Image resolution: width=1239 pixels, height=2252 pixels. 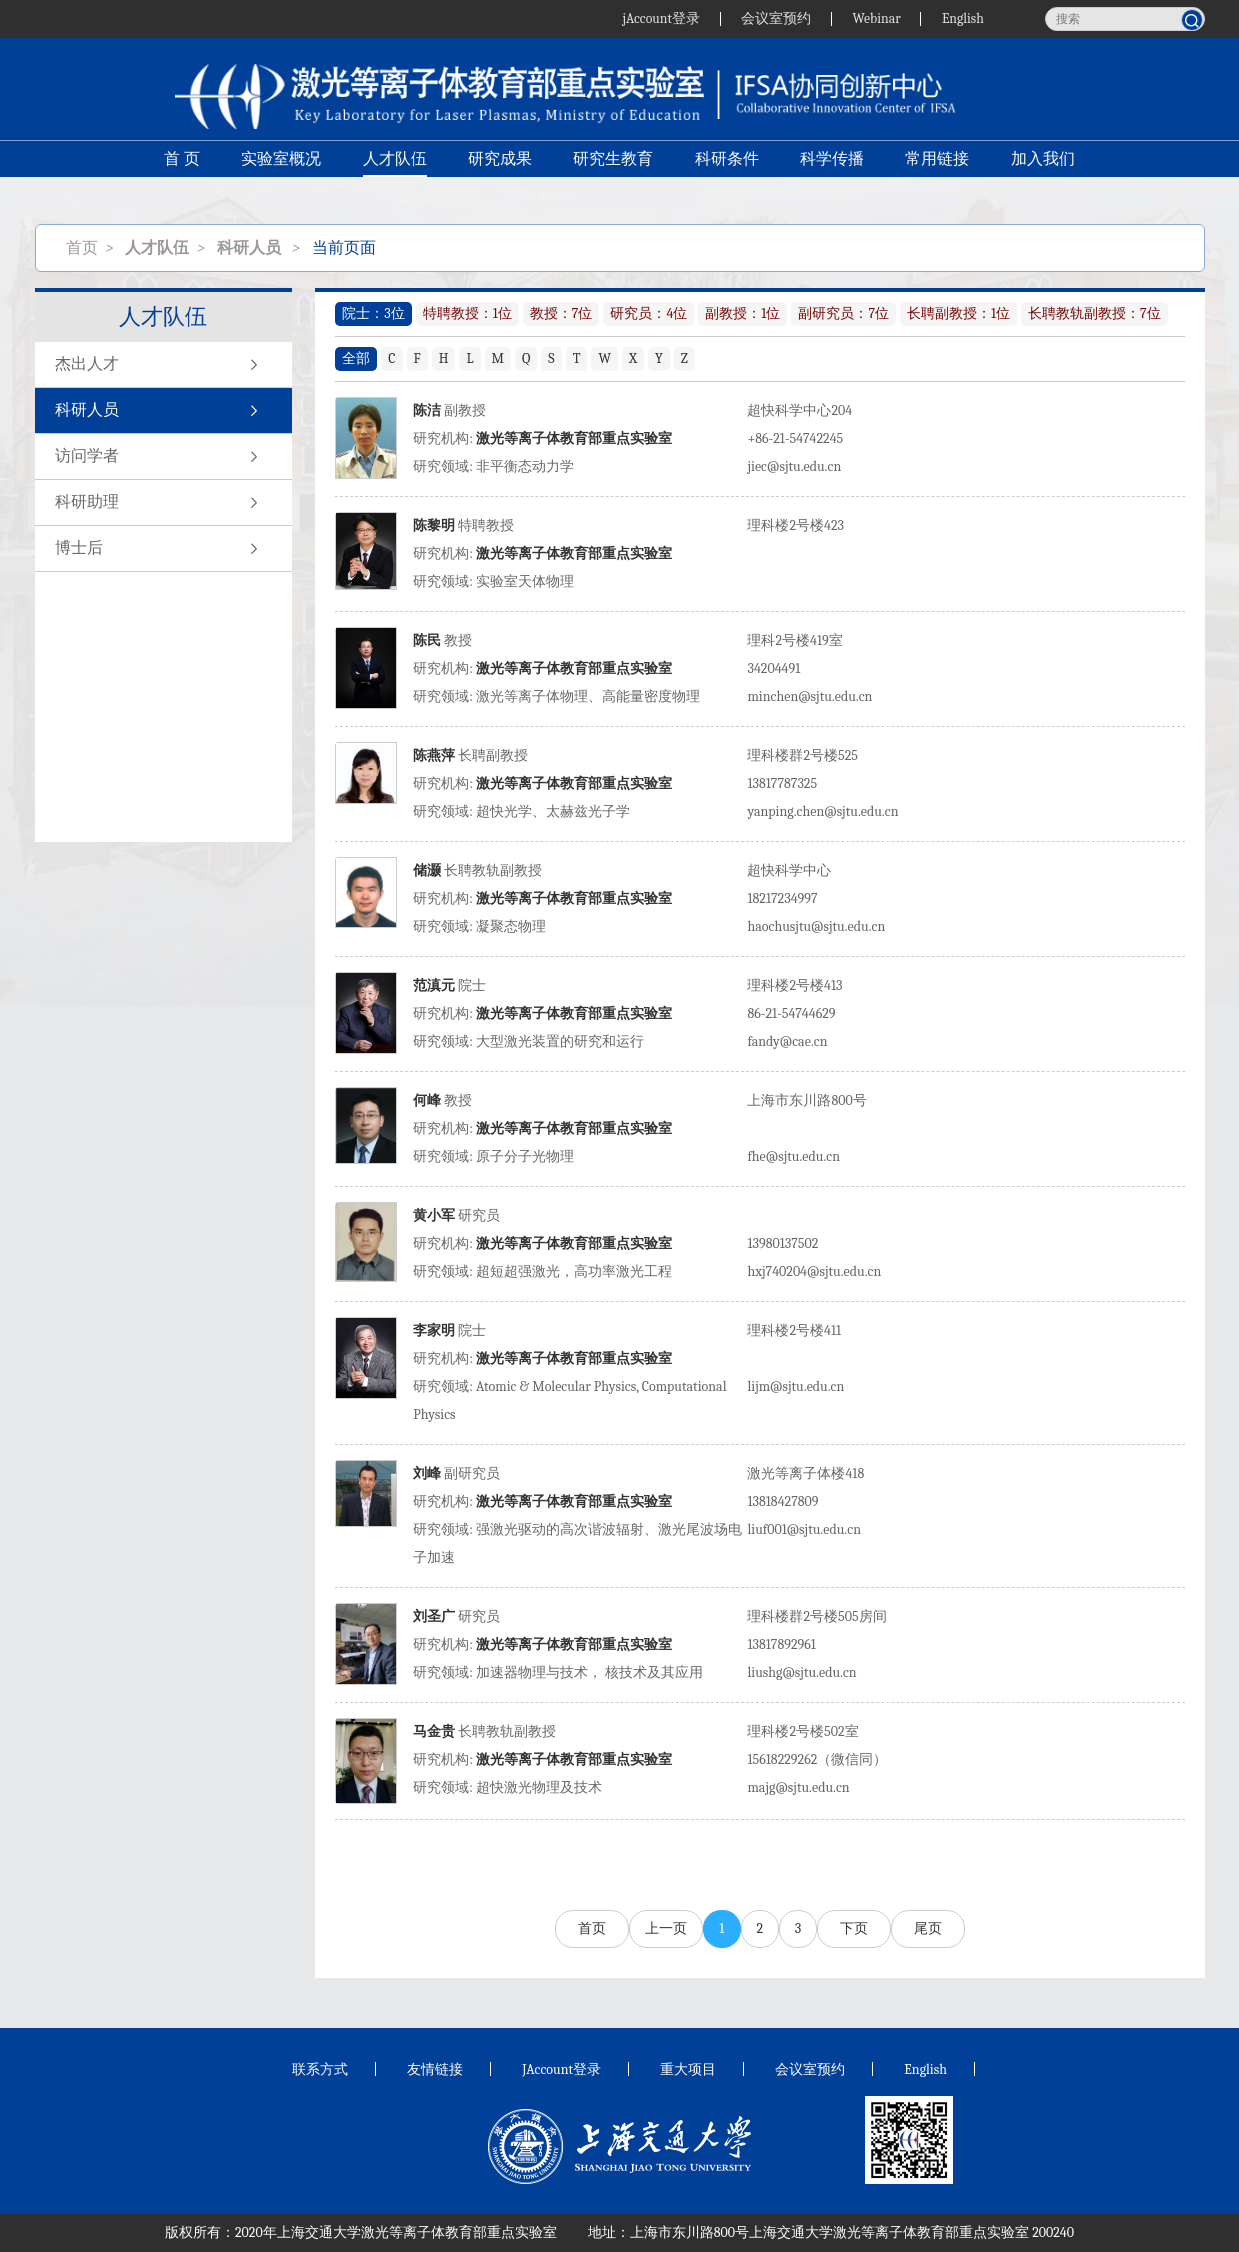 What do you see at coordinates (467, 313) in the screenshot?
I see `特聘教授：1位` at bounding box center [467, 313].